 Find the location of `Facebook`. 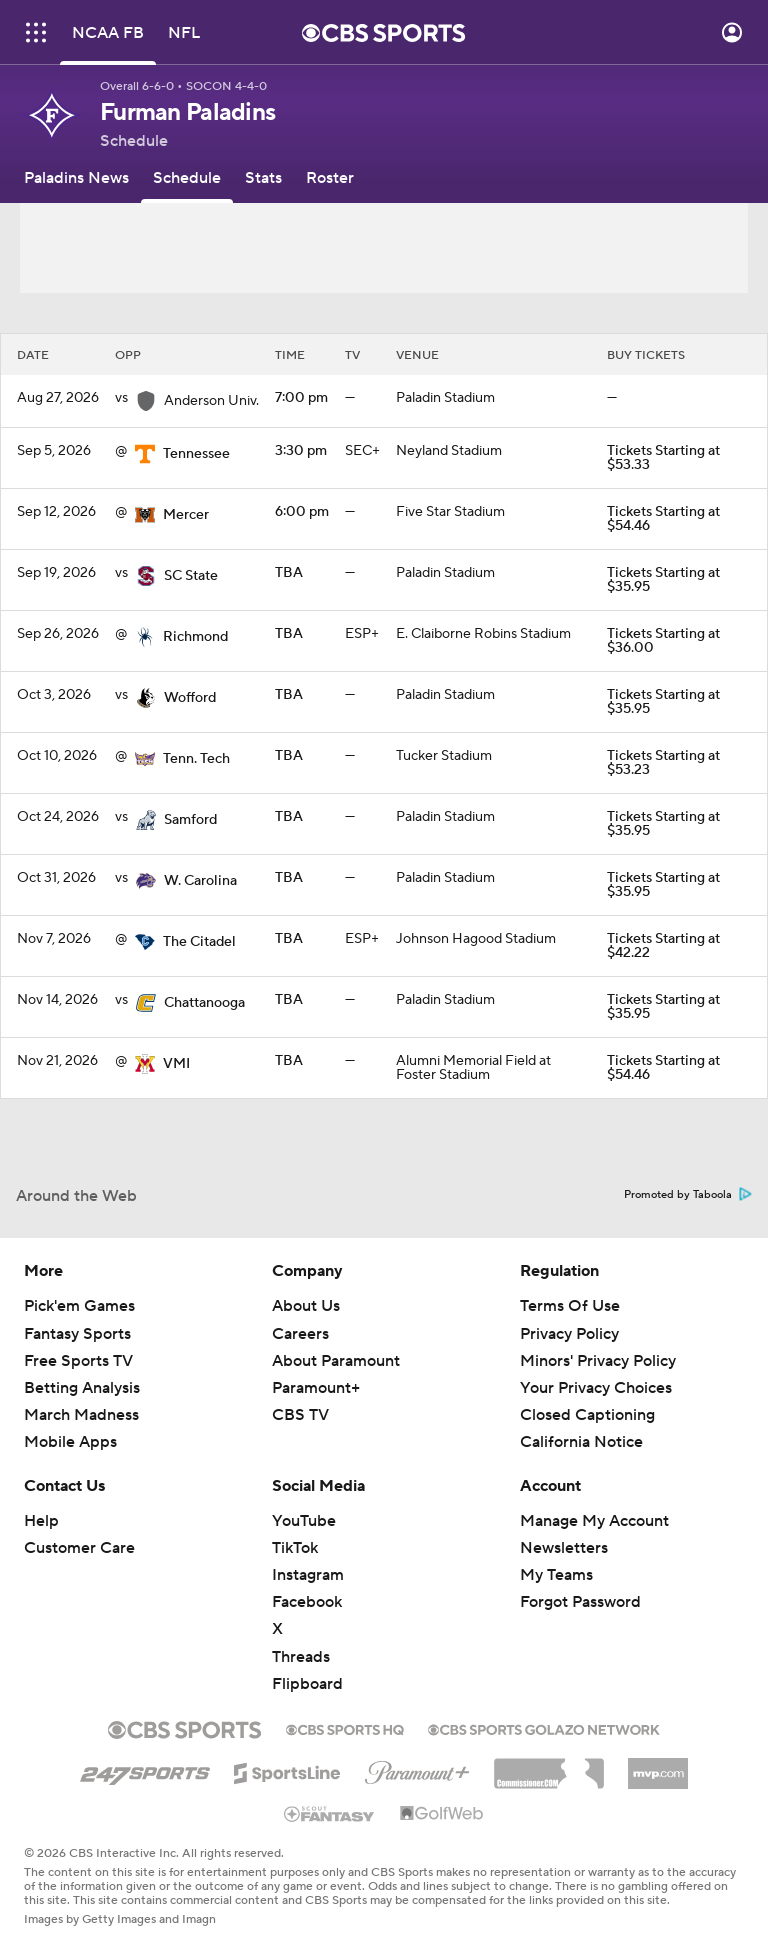

Facebook is located at coordinates (307, 1602).